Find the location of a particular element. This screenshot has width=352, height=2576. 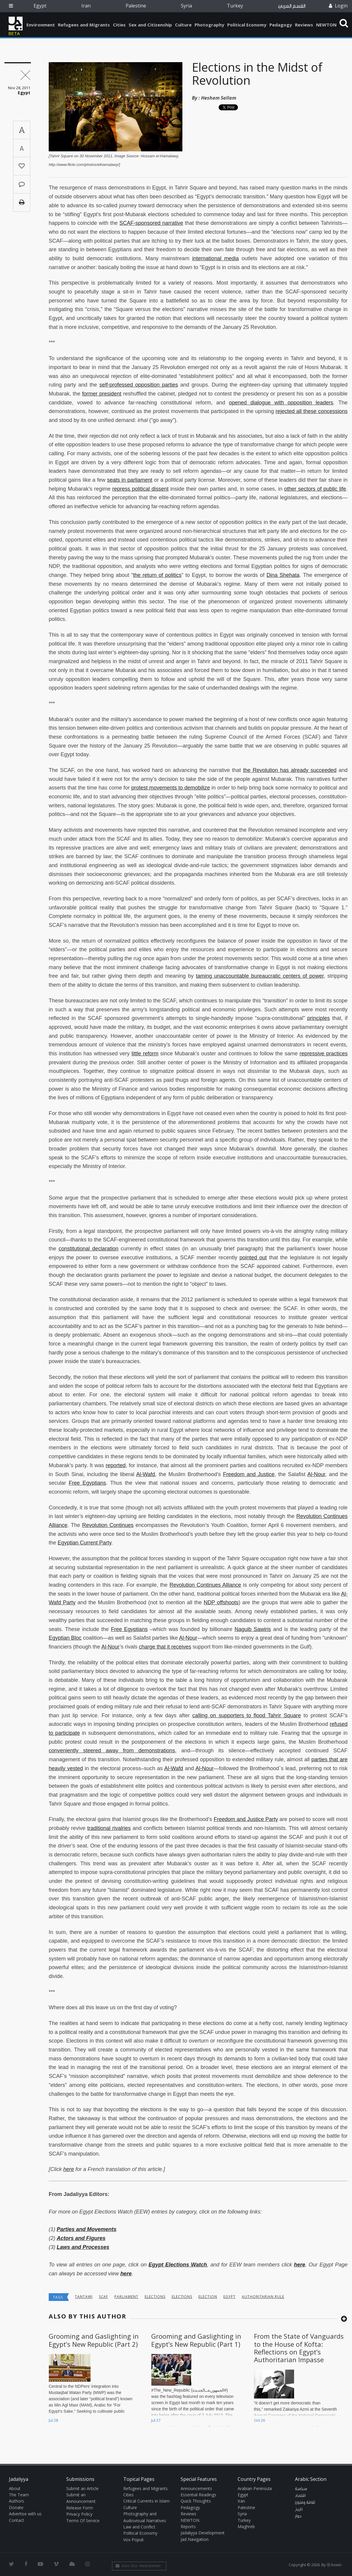

Reviews is located at coordinates (304, 25).